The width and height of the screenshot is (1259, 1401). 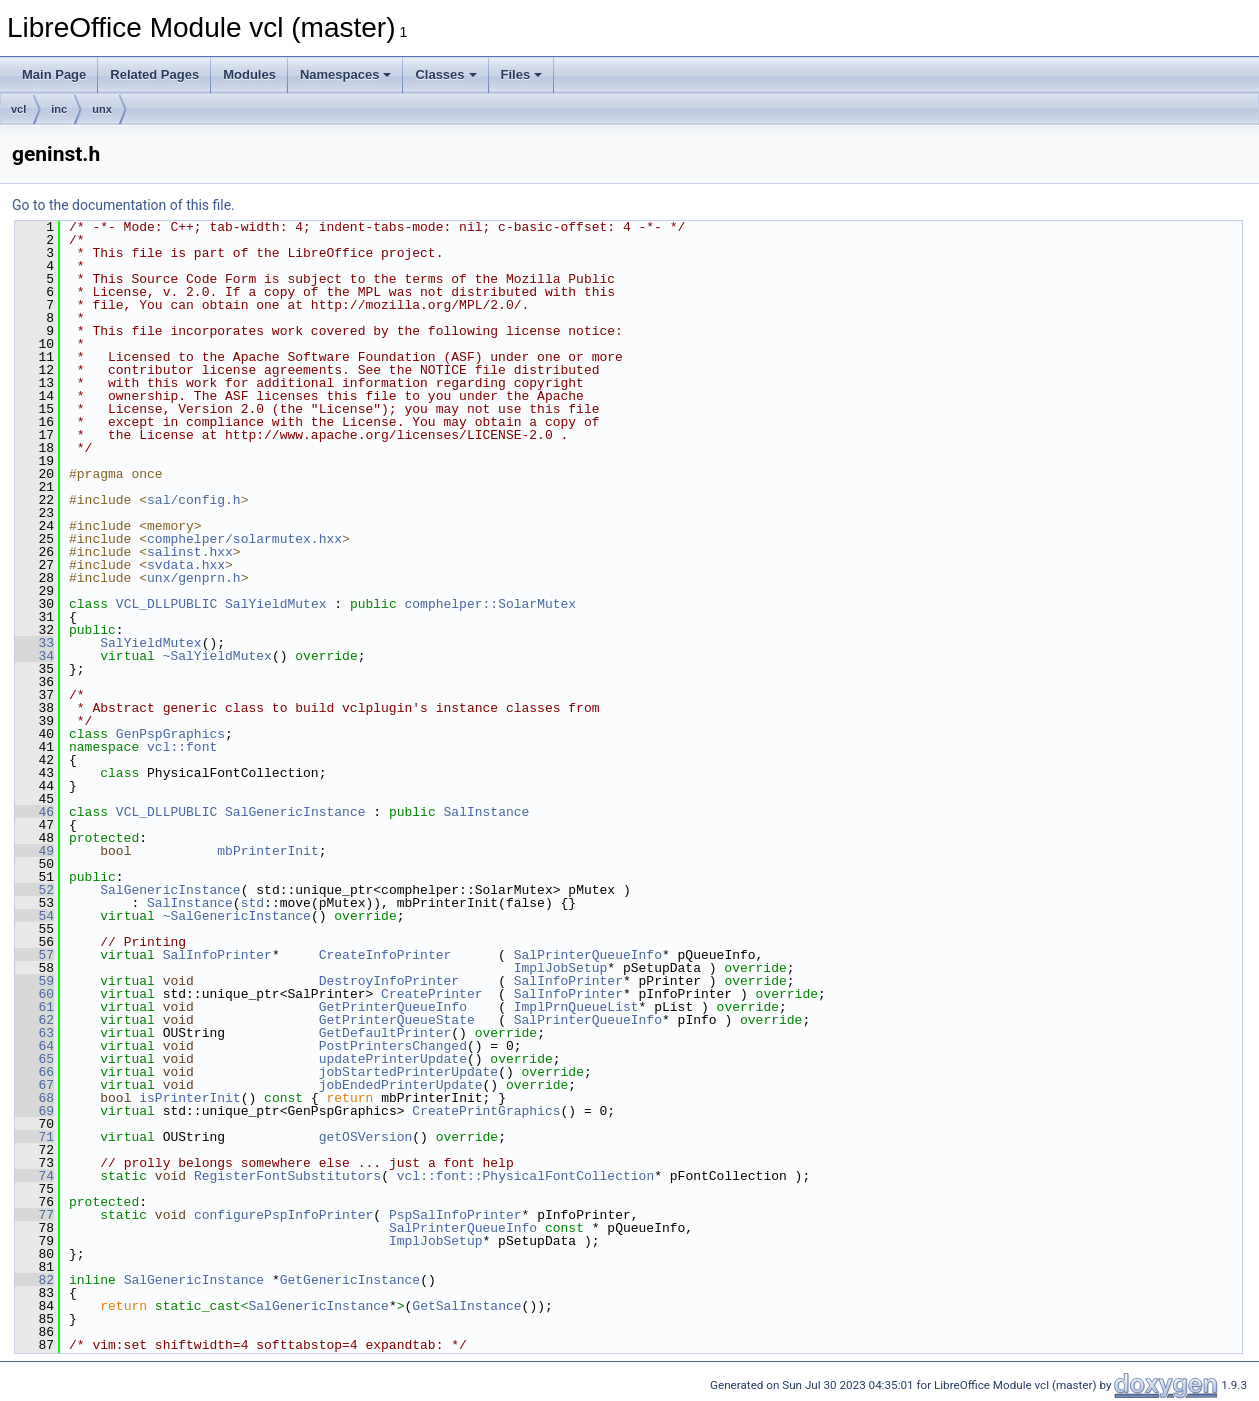 I want to click on 66, so click(x=34, y=1072).